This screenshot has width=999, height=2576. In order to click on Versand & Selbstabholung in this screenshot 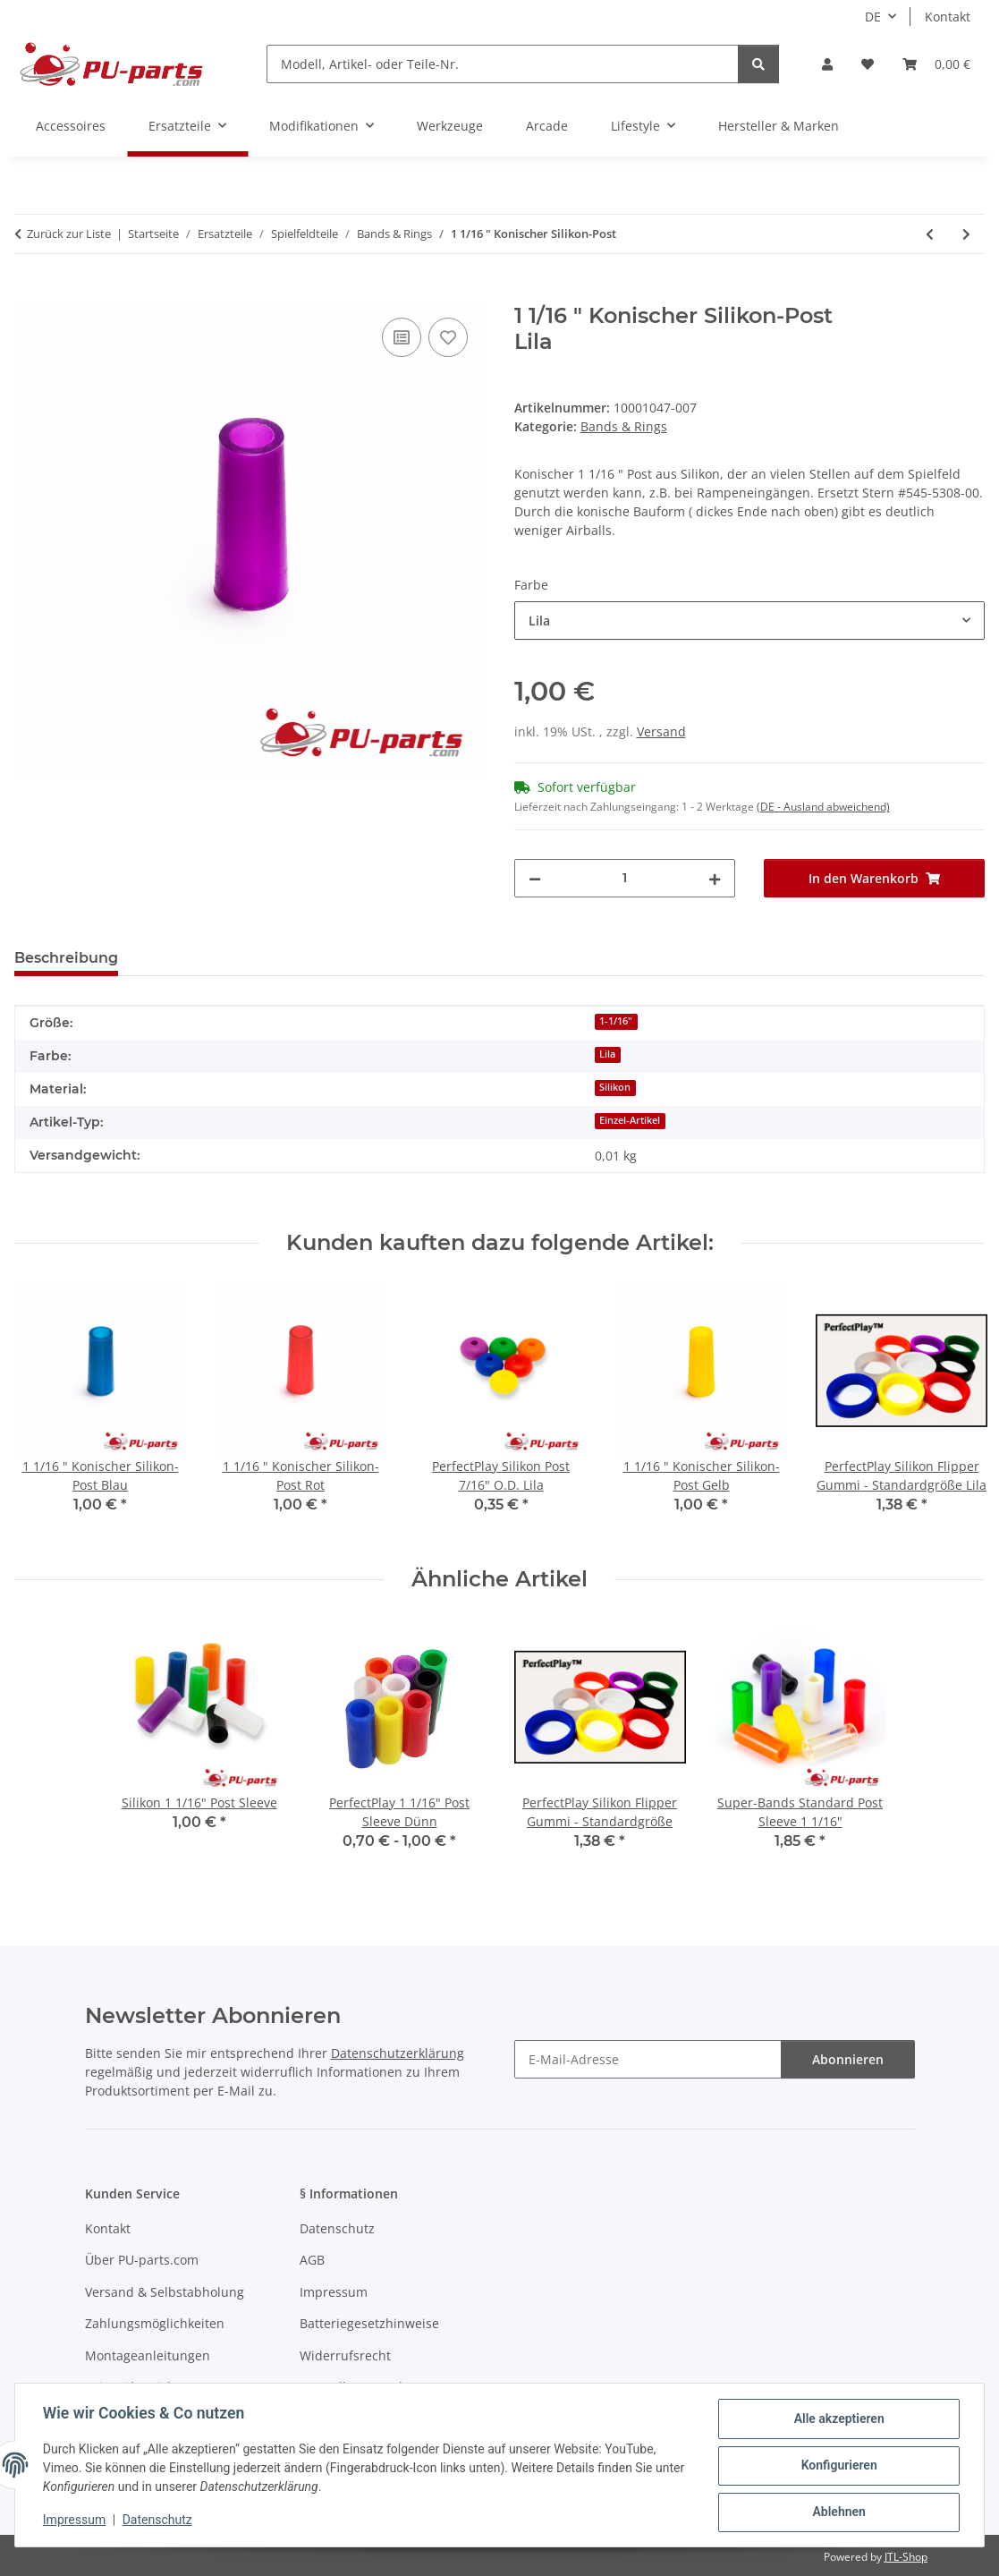, I will do `click(164, 2291)`.